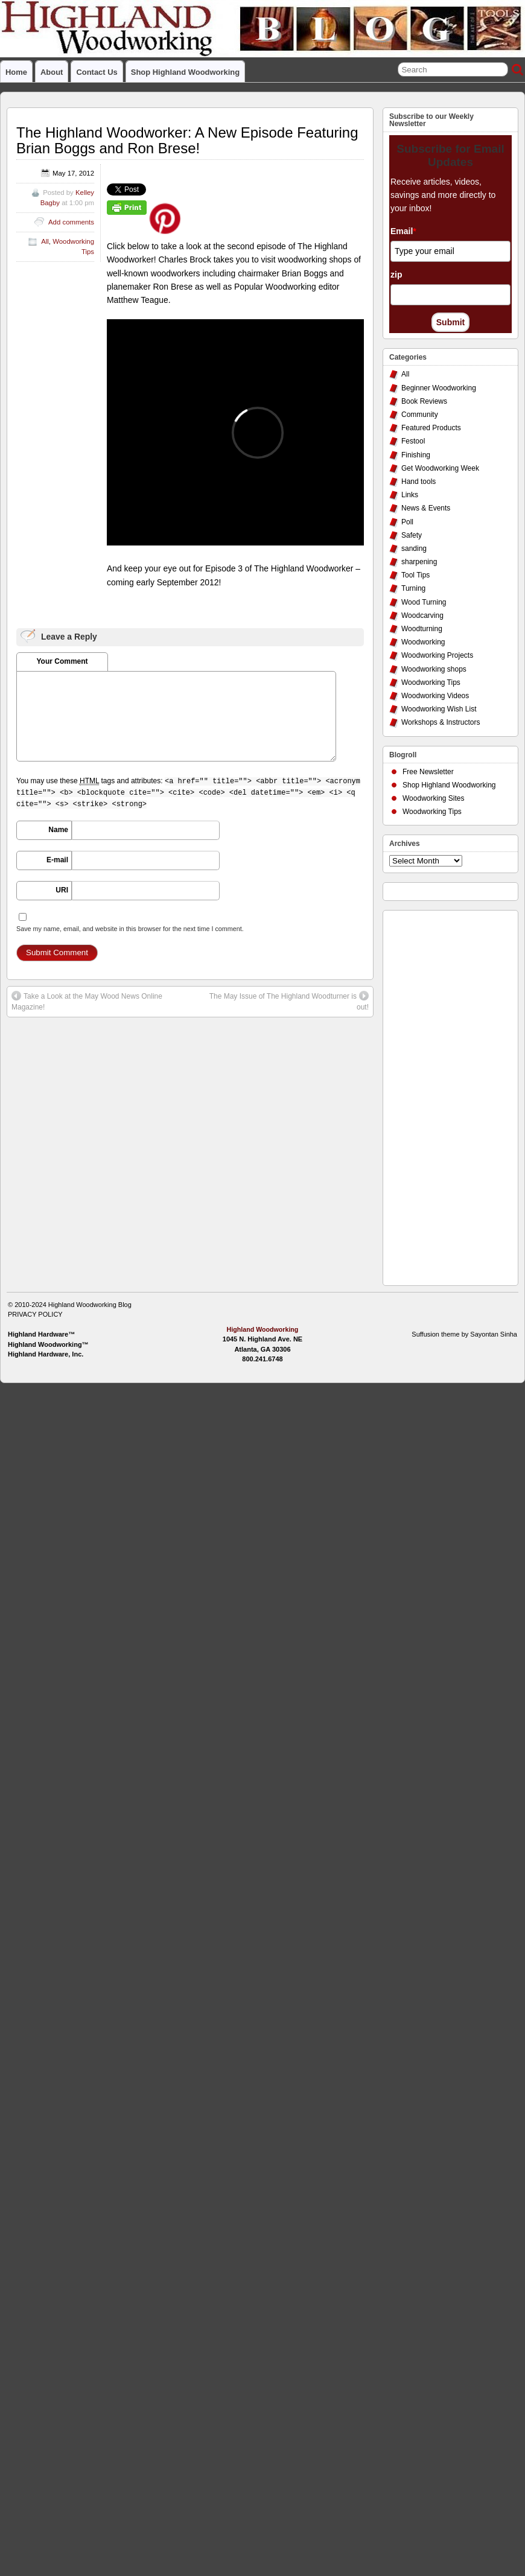 Image resolution: width=525 pixels, height=2576 pixels. I want to click on Woodworking Videos, so click(435, 696).